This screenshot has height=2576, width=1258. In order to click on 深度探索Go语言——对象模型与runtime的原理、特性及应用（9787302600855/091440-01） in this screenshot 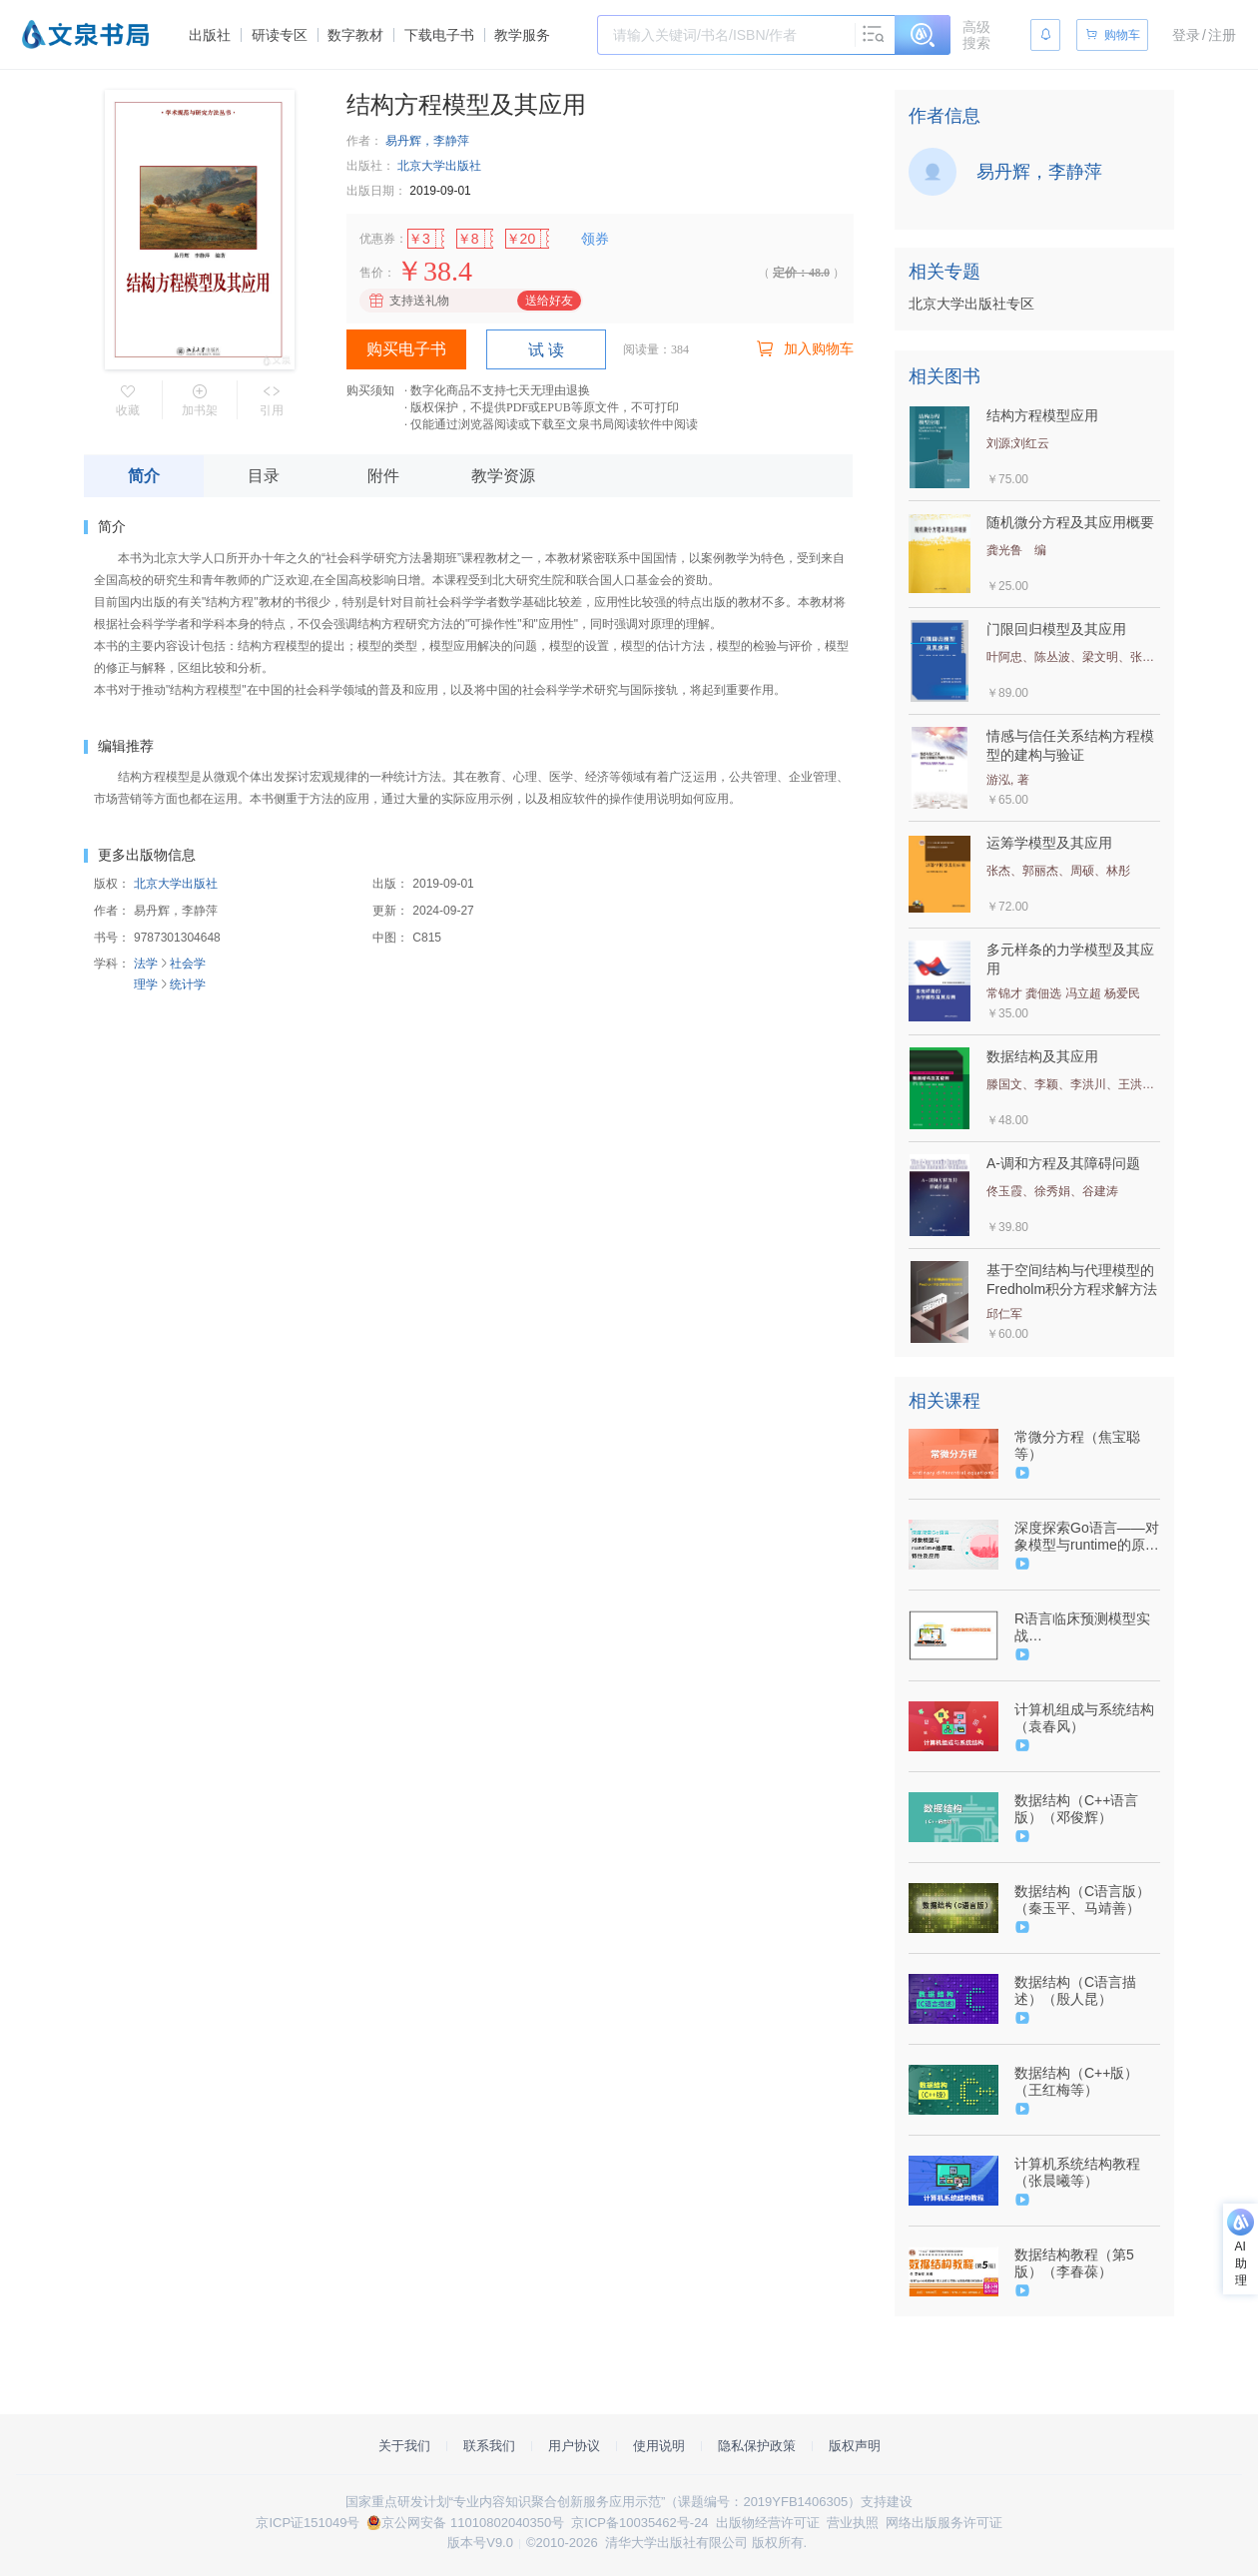, I will do `click(1086, 1537)`.